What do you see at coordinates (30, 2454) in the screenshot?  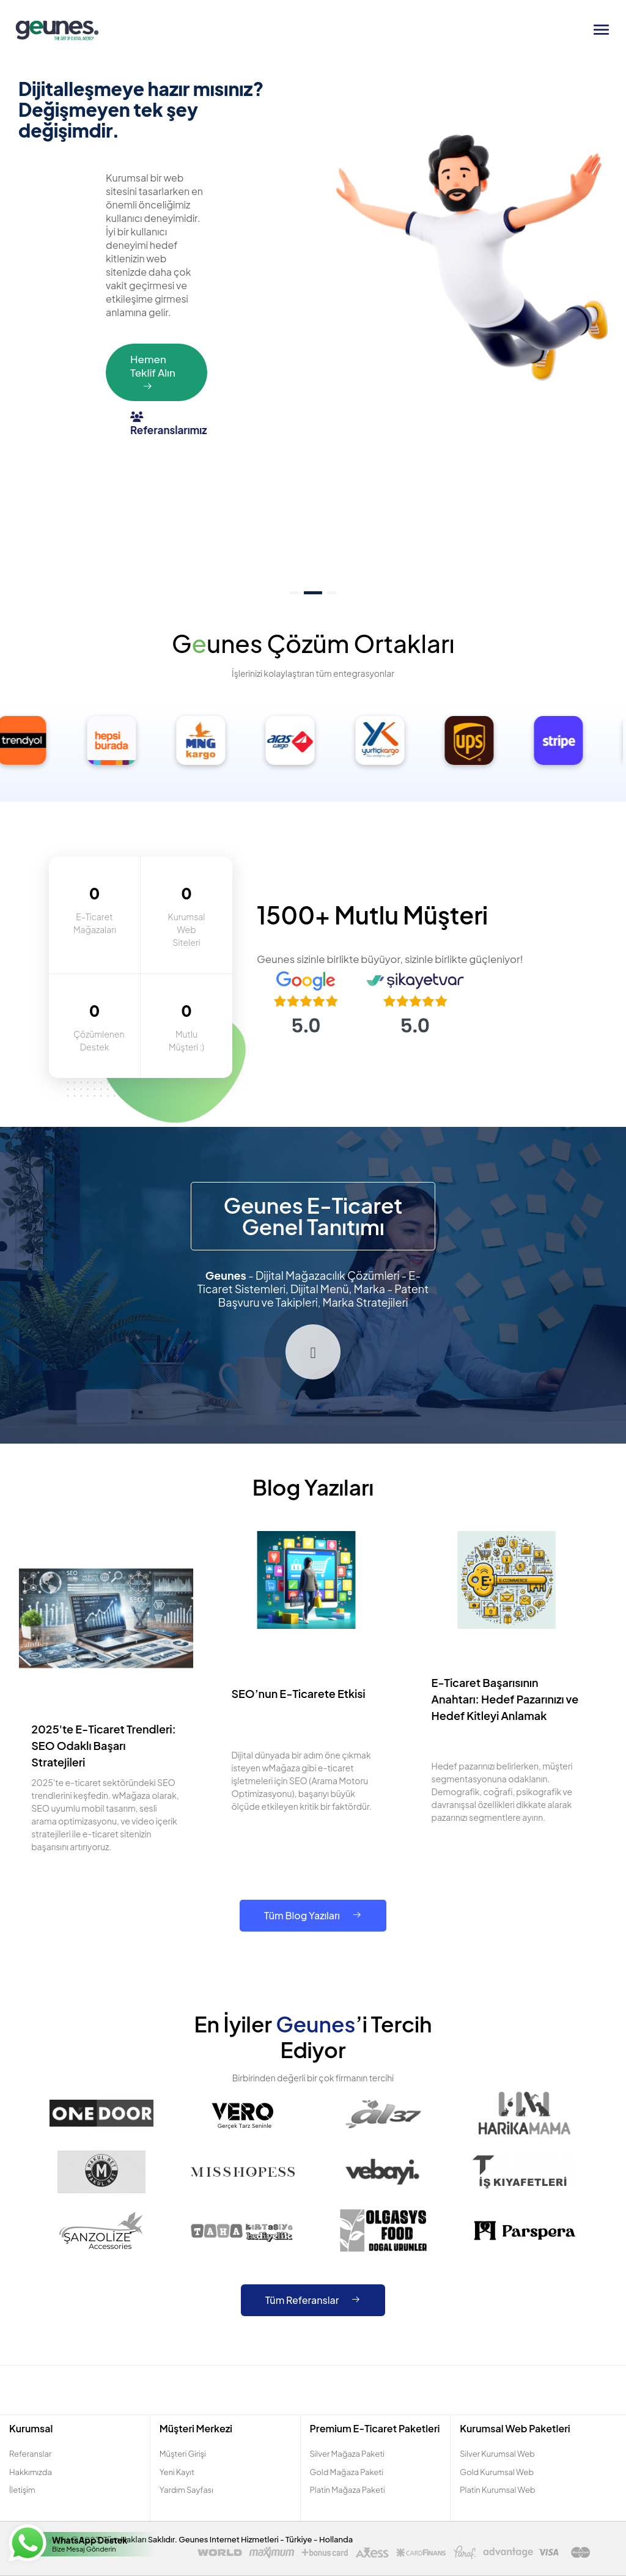 I see `Referanslar` at bounding box center [30, 2454].